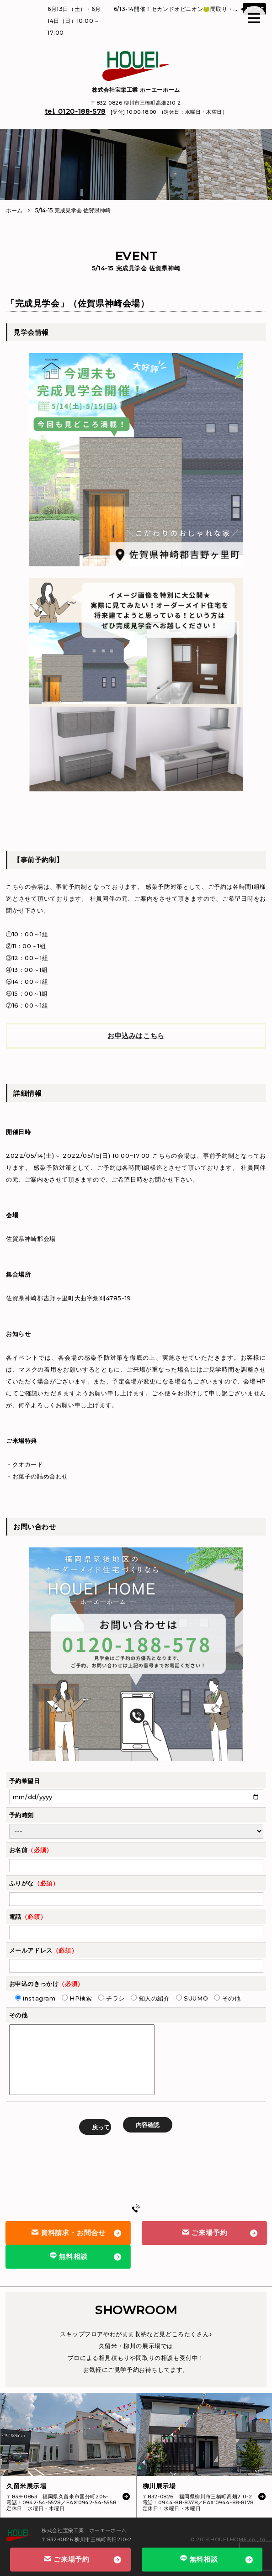  Describe the element at coordinates (14, 210) in the screenshot. I see `ホーム` at that location.